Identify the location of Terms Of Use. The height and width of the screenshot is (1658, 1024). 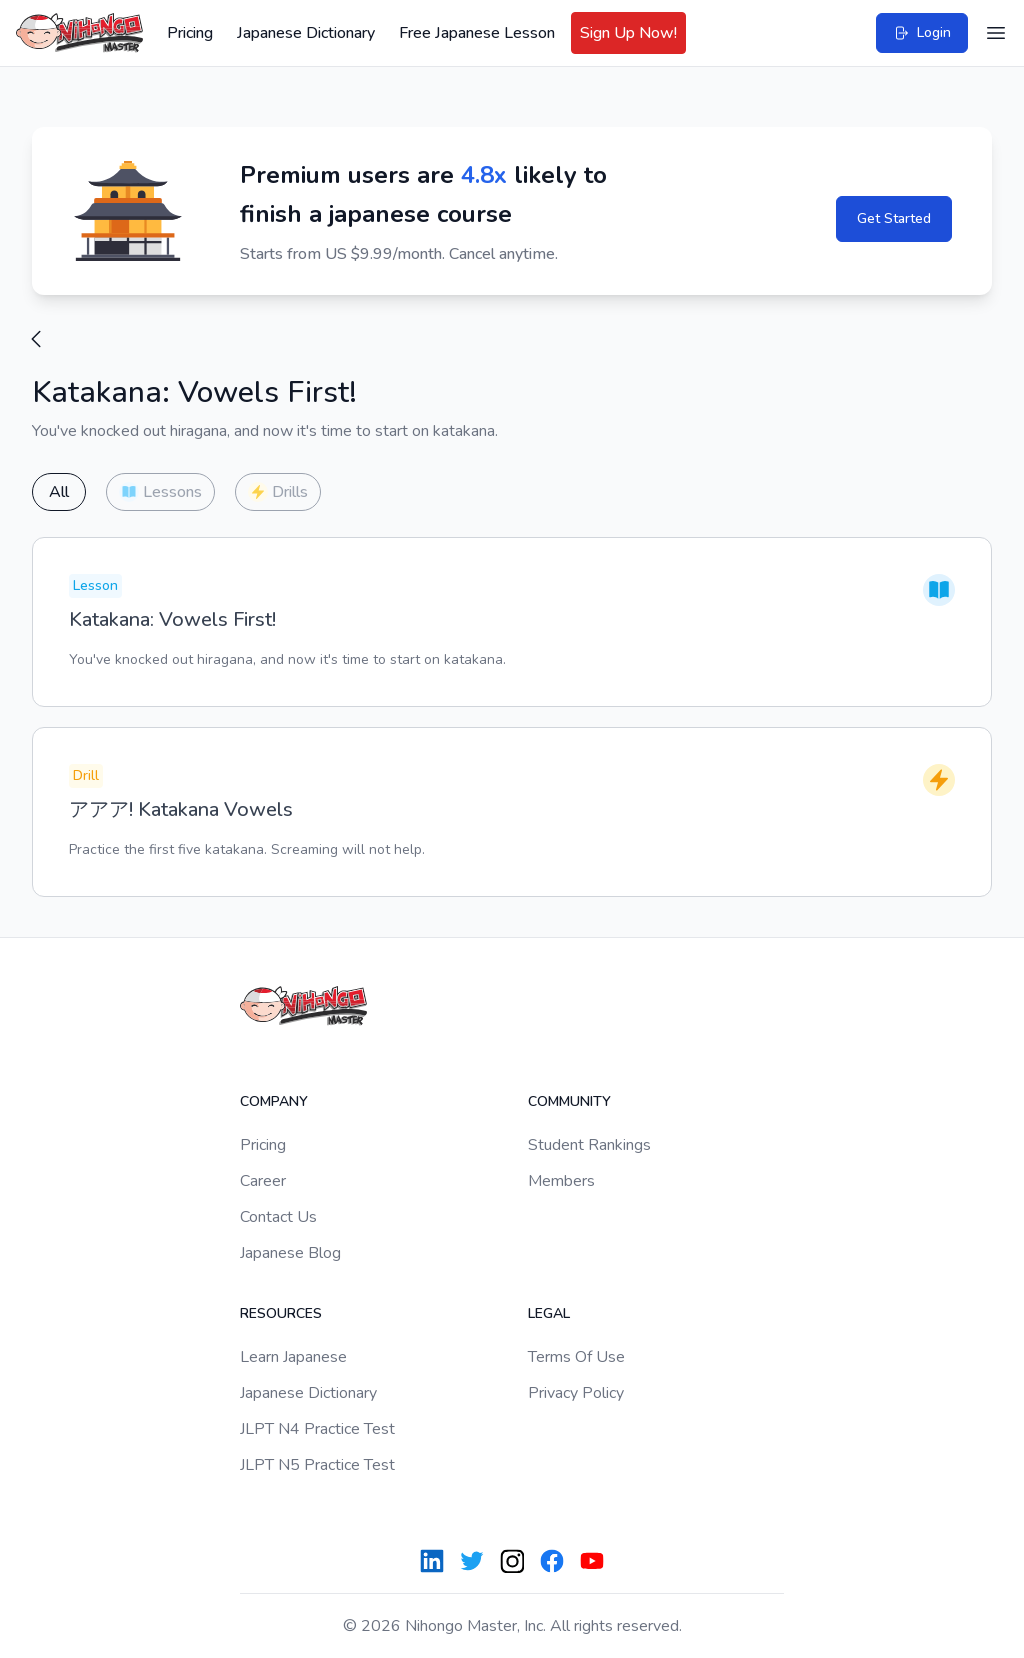
(576, 1357).